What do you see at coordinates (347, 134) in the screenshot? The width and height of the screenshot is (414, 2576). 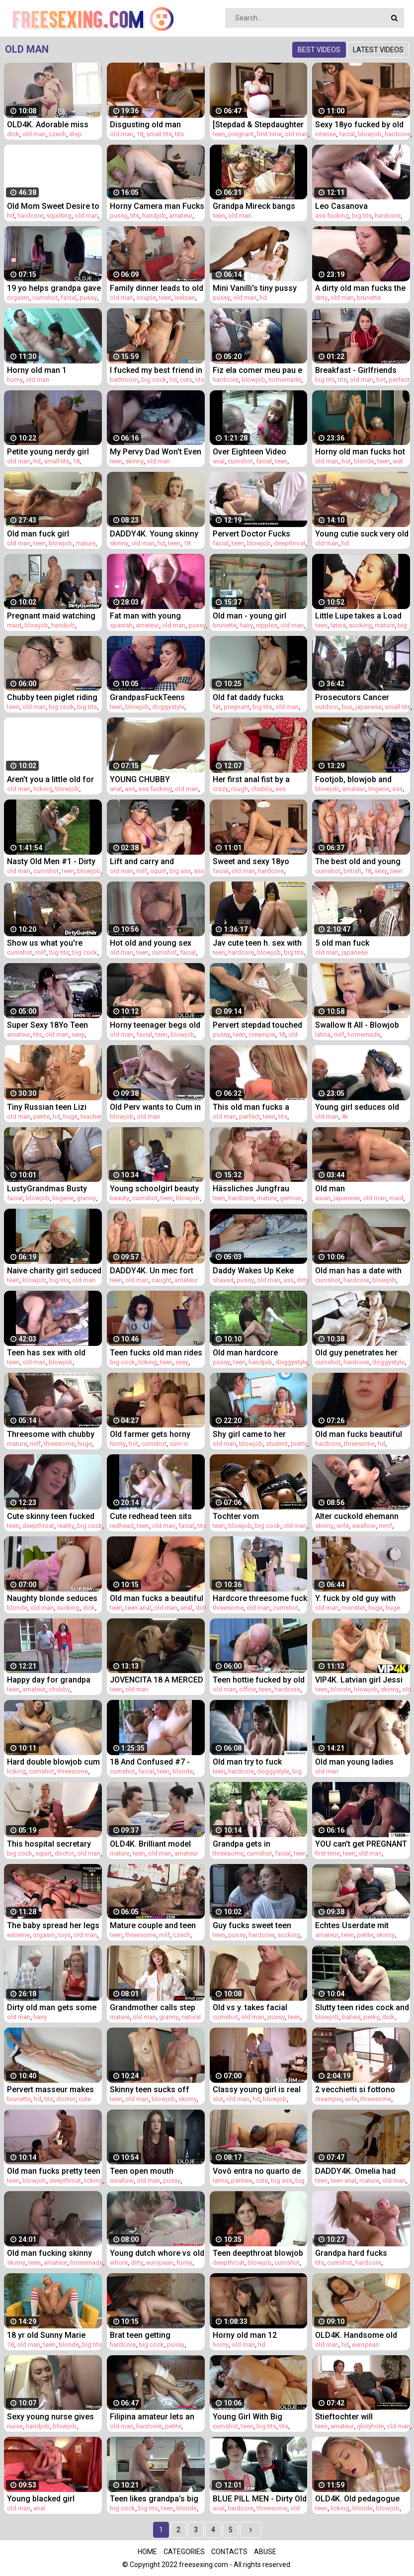 I see `facial` at bounding box center [347, 134].